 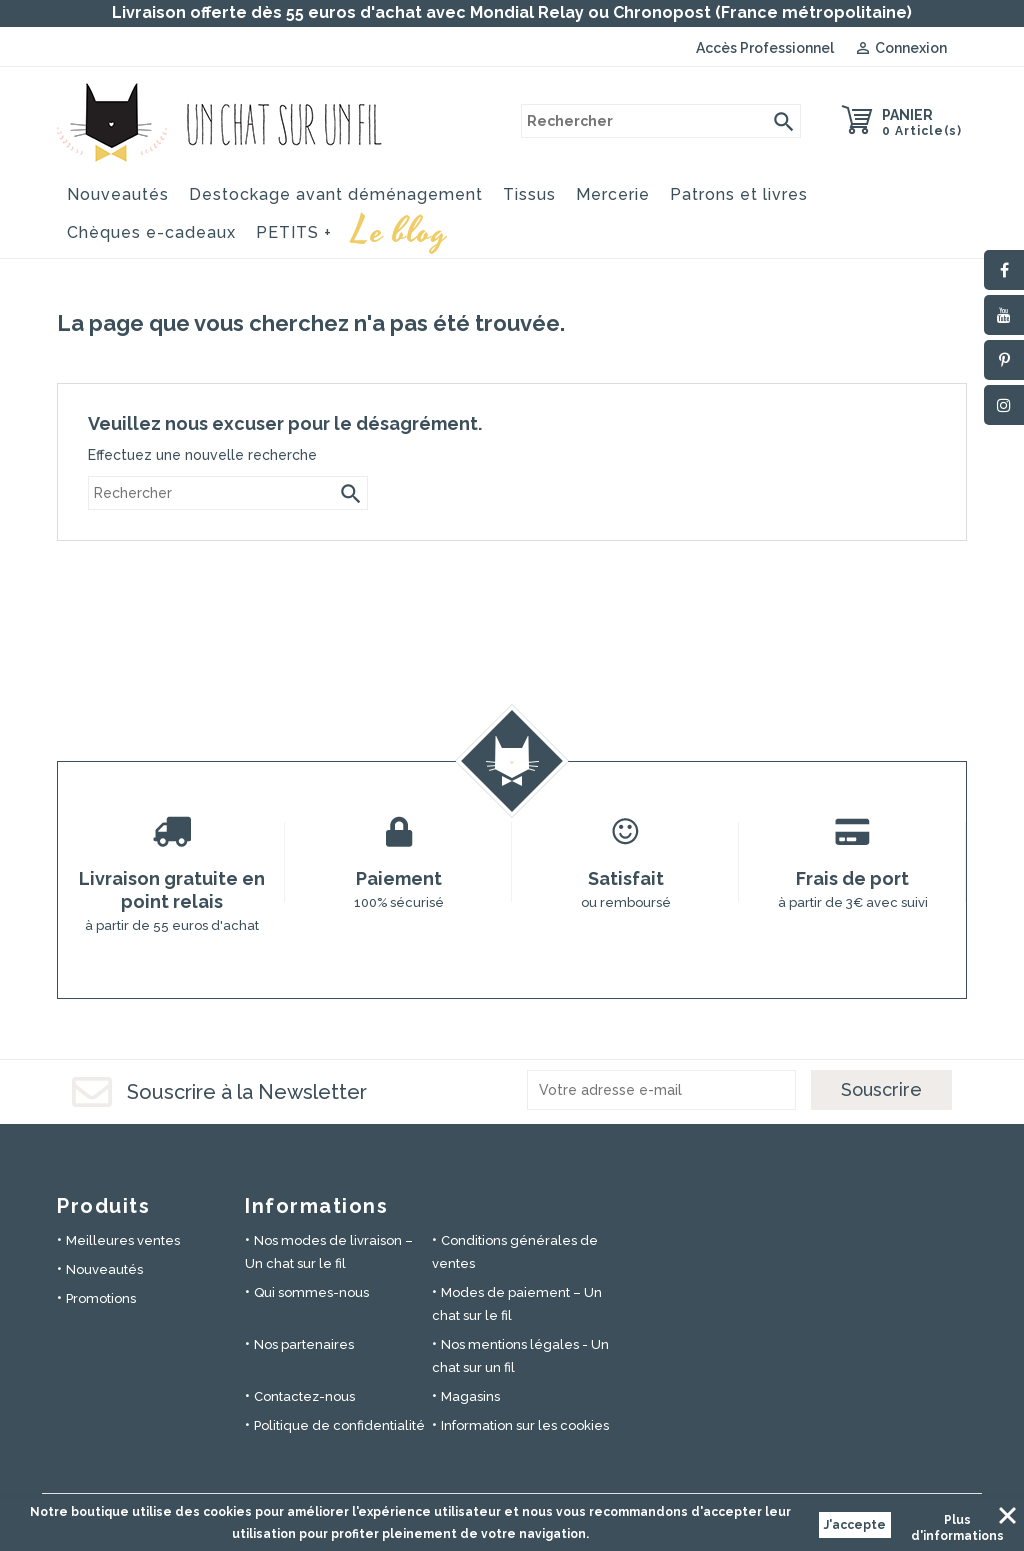 What do you see at coordinates (336, 194) in the screenshot?
I see `Destockage avant déménagement` at bounding box center [336, 194].